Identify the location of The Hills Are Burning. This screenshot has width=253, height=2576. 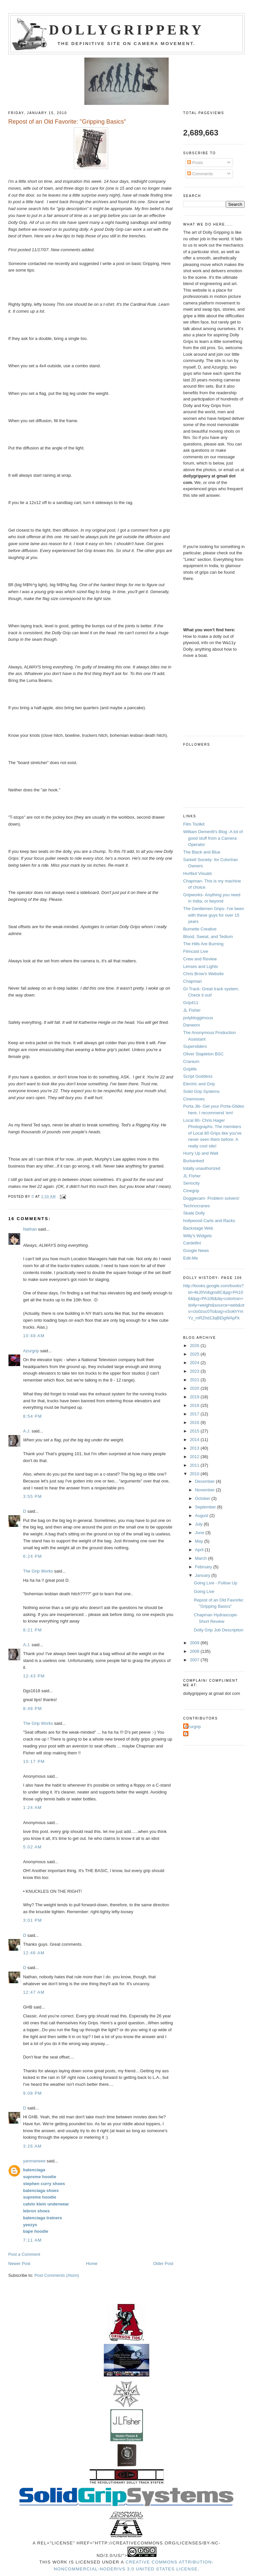
(203, 943).